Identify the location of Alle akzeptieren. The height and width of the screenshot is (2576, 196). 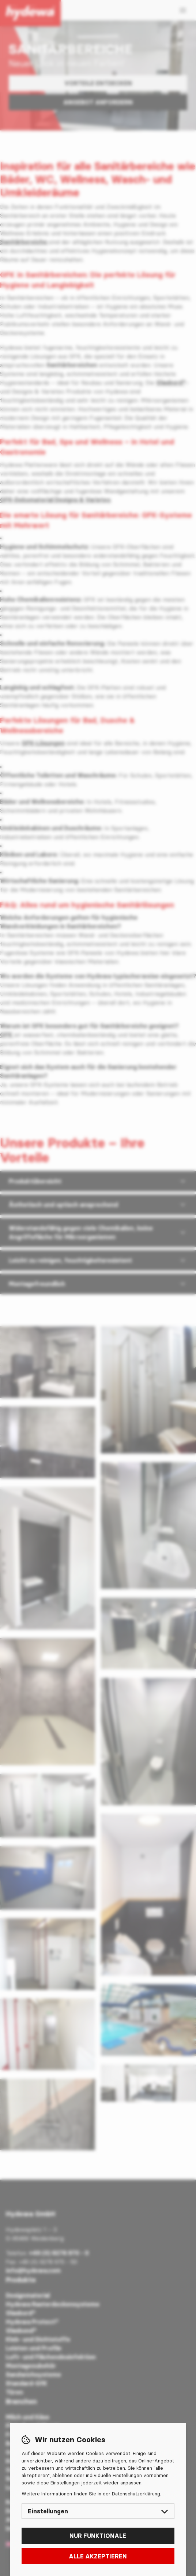
(98, 2556).